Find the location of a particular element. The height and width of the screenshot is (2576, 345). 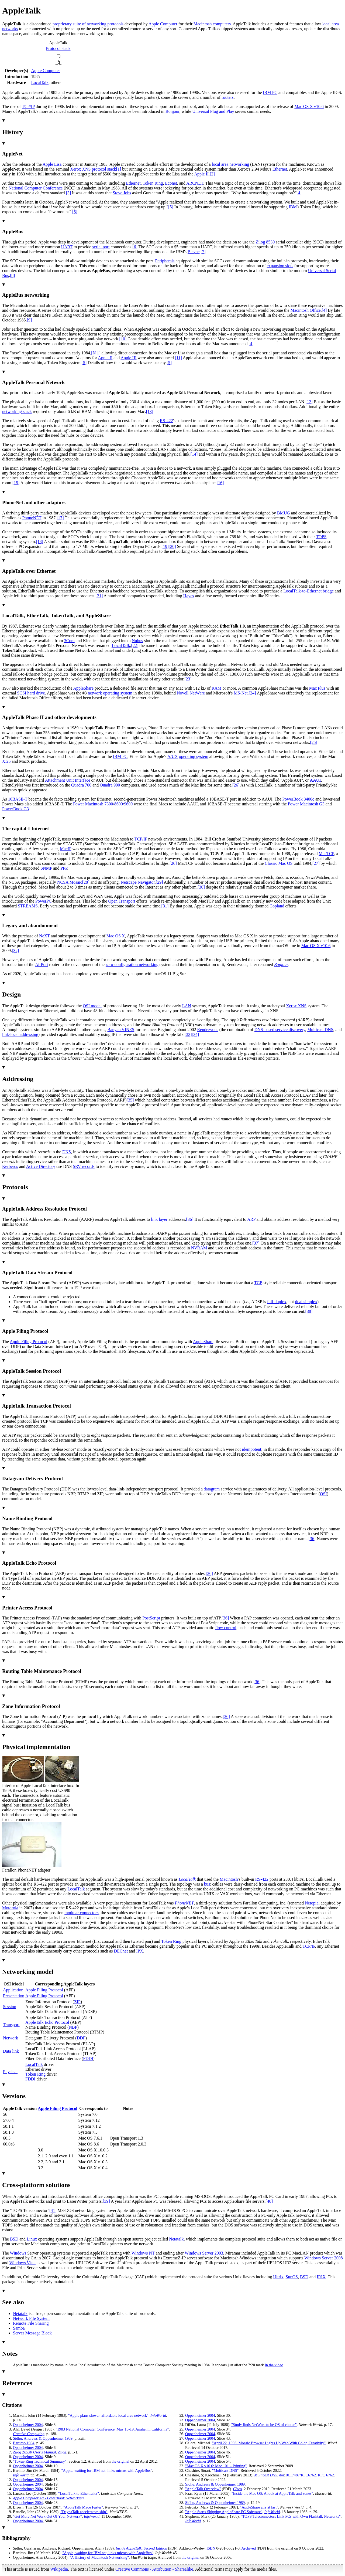

"Apple plans slower, affordable local area network" is located at coordinates (108, 2415).